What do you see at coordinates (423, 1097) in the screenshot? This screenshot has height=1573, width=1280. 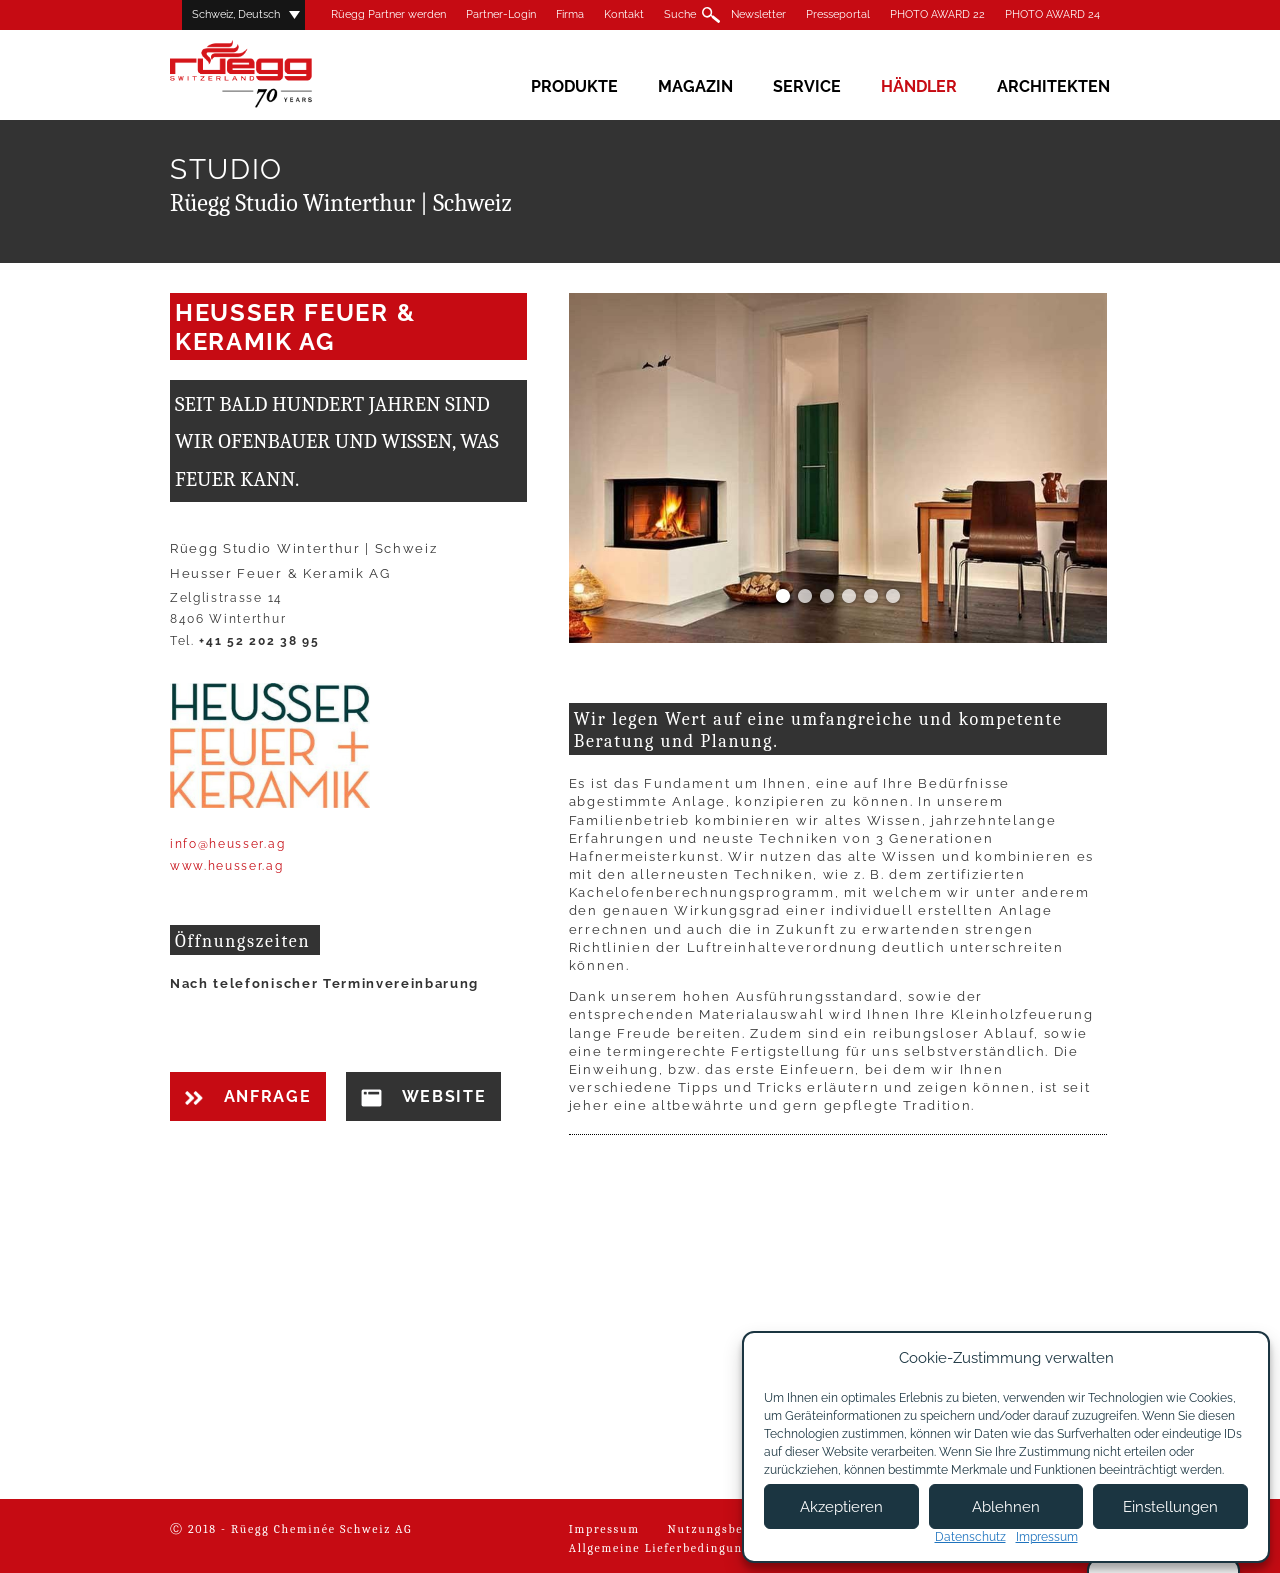 I see `Website` at bounding box center [423, 1097].